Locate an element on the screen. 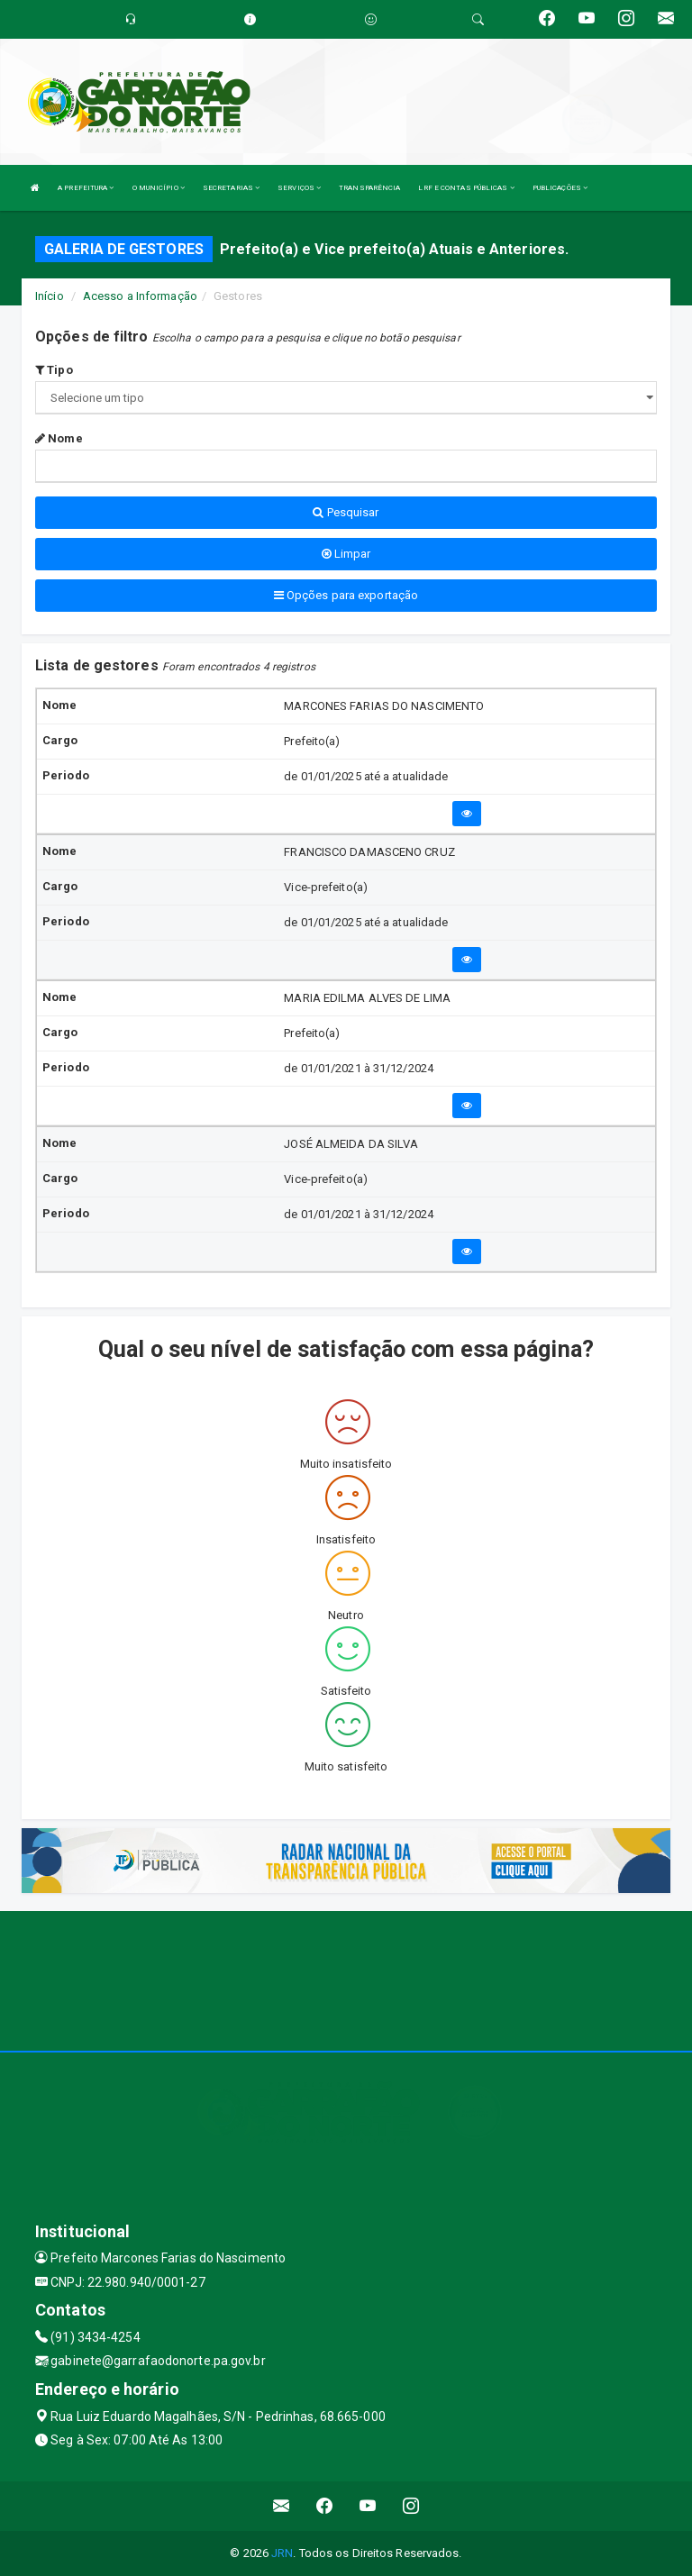 The height and width of the screenshot is (2576, 692). Limpar is located at coordinates (346, 553).